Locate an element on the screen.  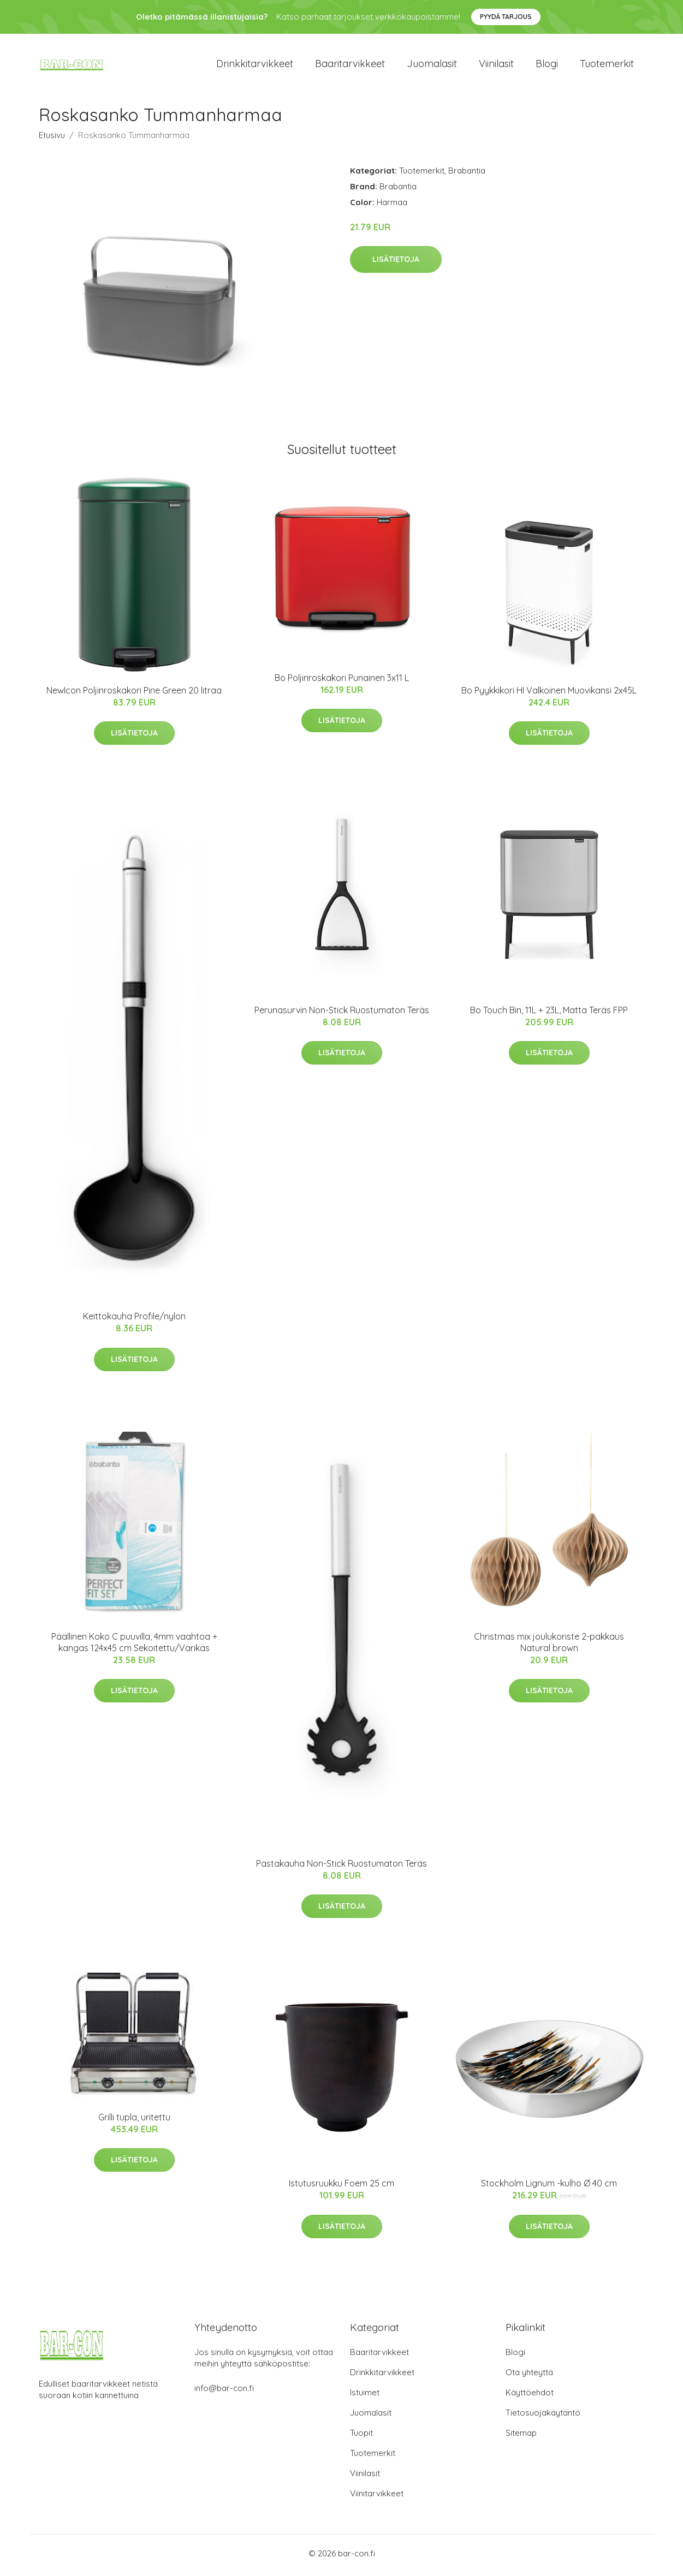
Viinilasit is located at coordinates (496, 65).